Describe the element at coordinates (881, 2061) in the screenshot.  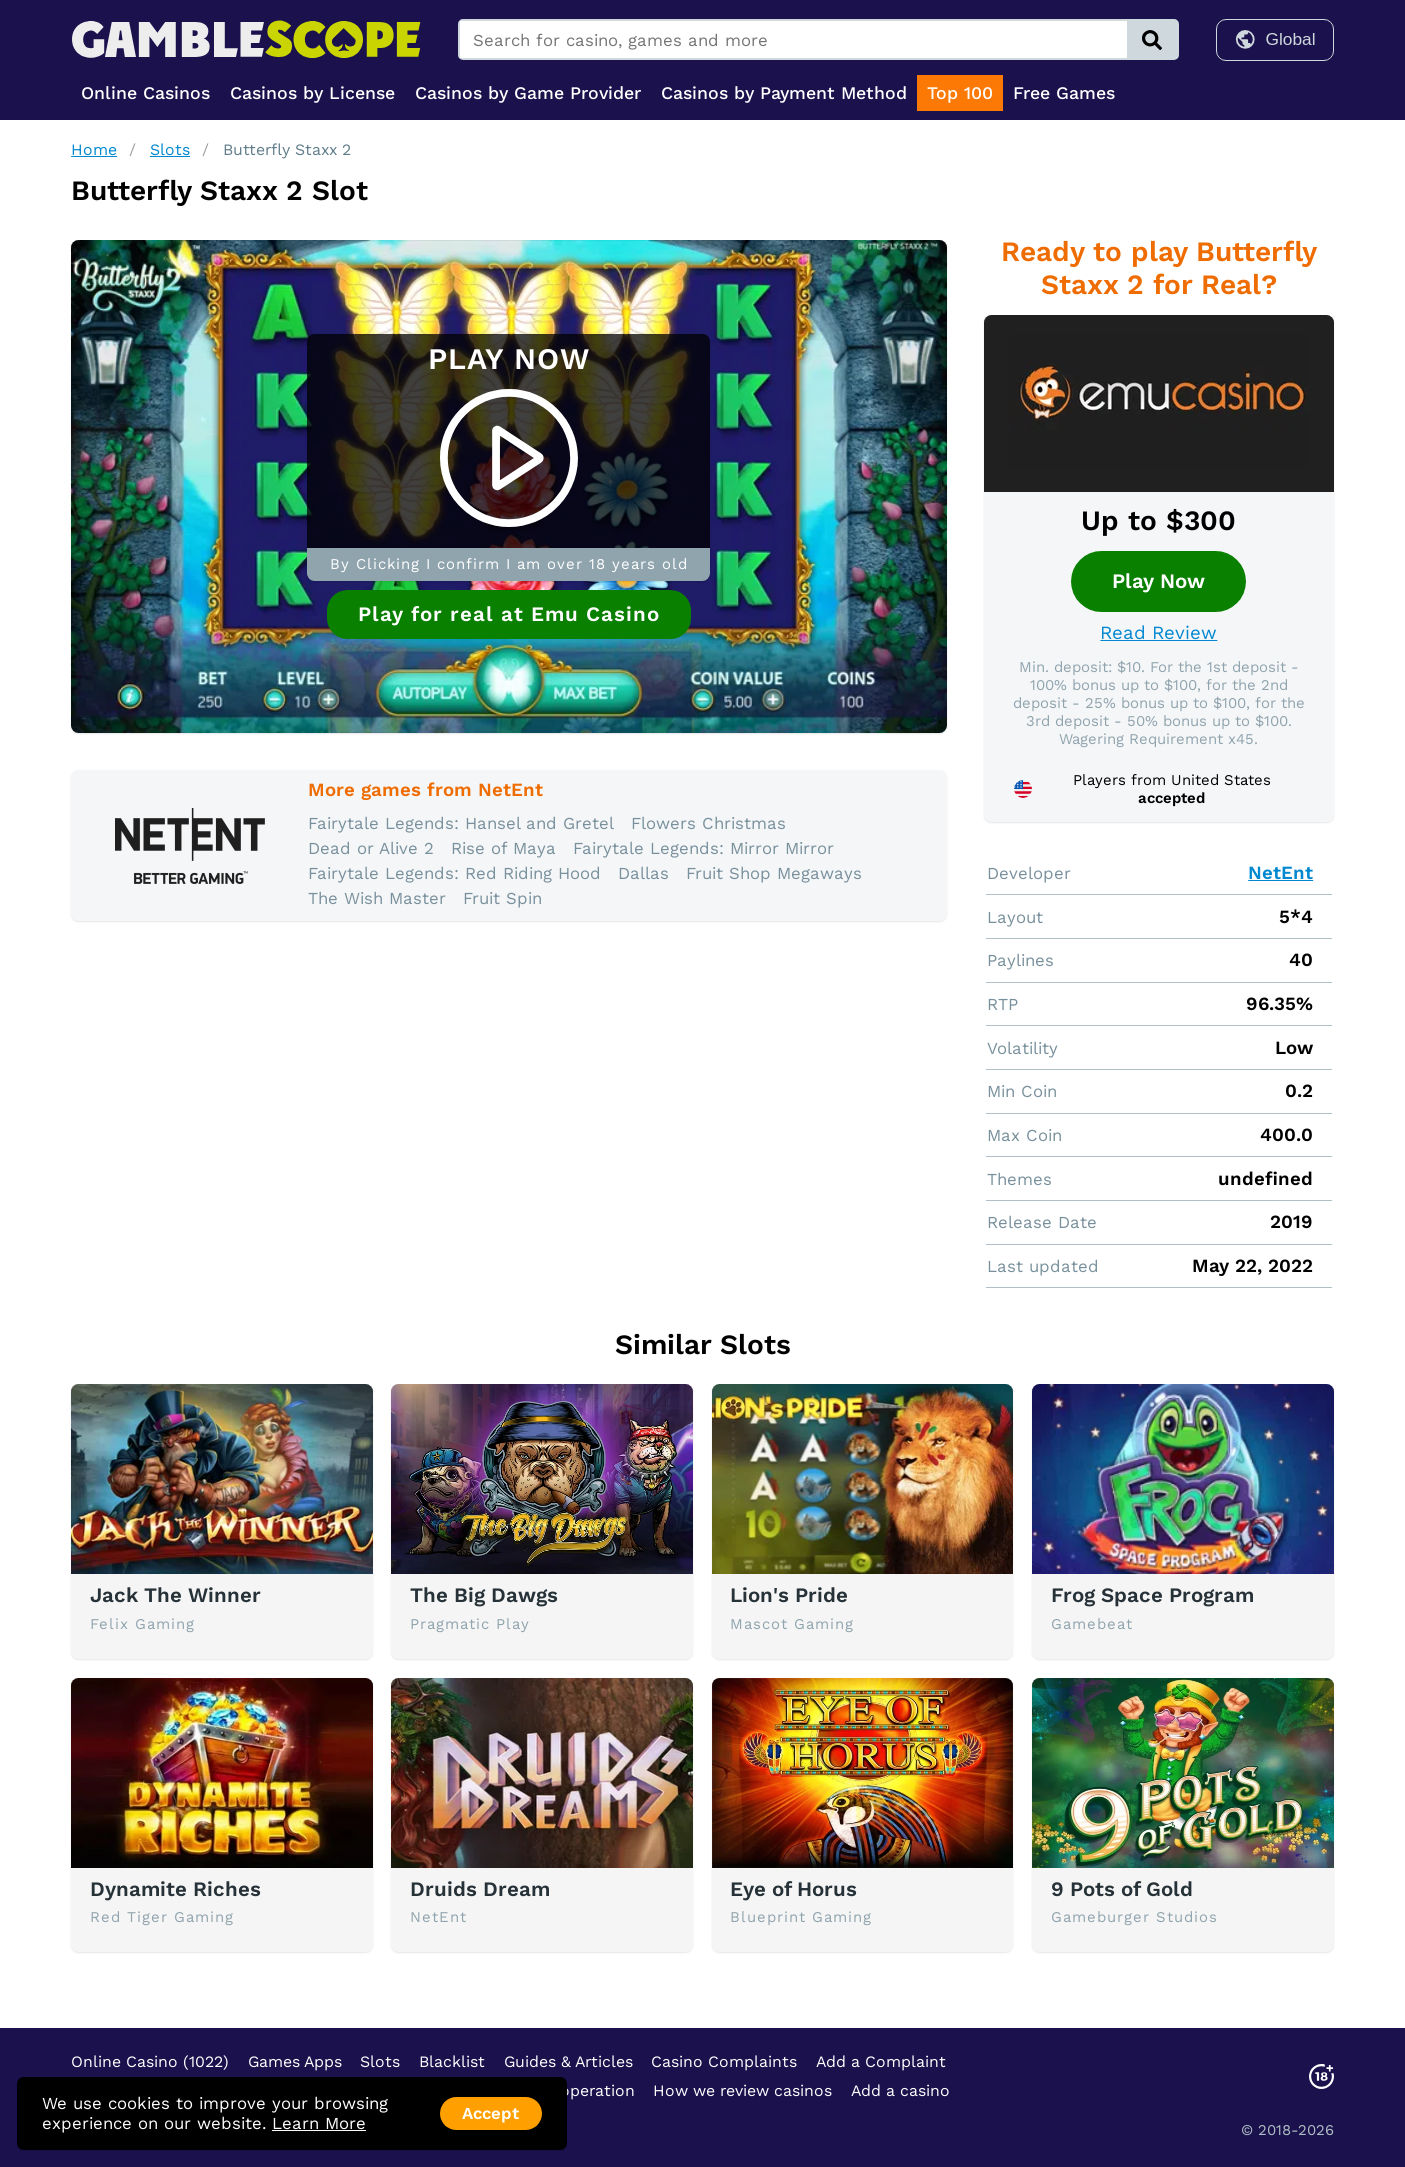
I see `Add a Complaint` at that location.